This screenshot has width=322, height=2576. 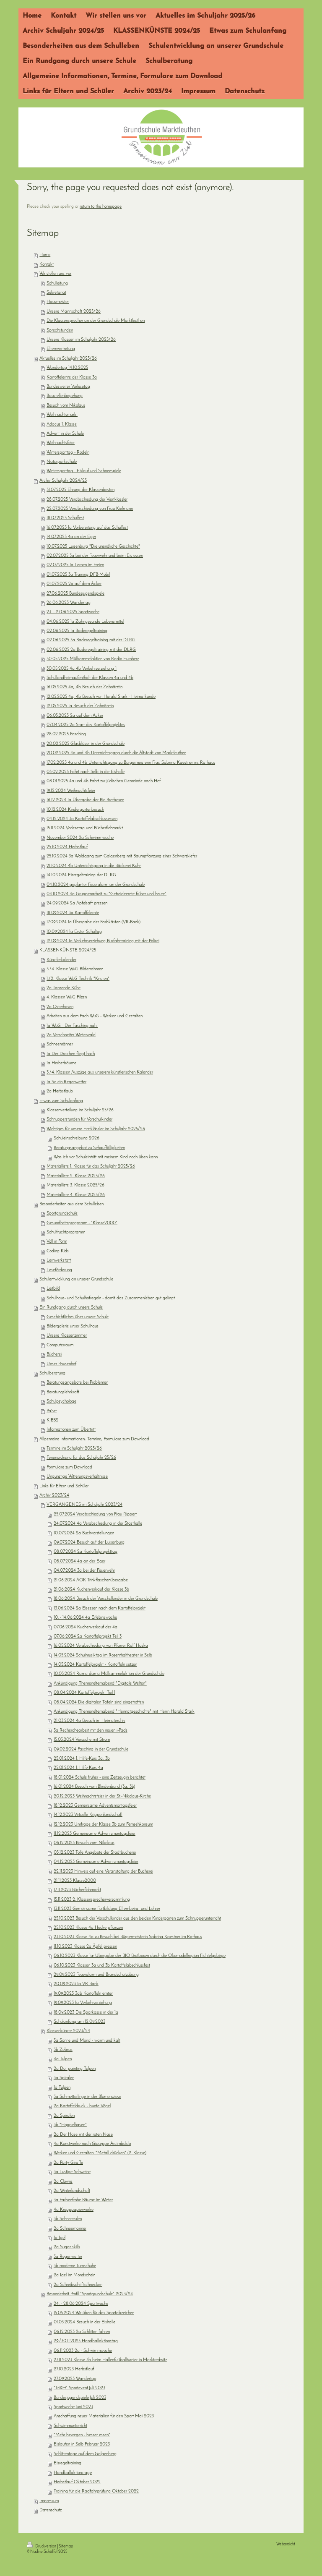 I want to click on Weihnachtsmarkt, so click(x=62, y=415).